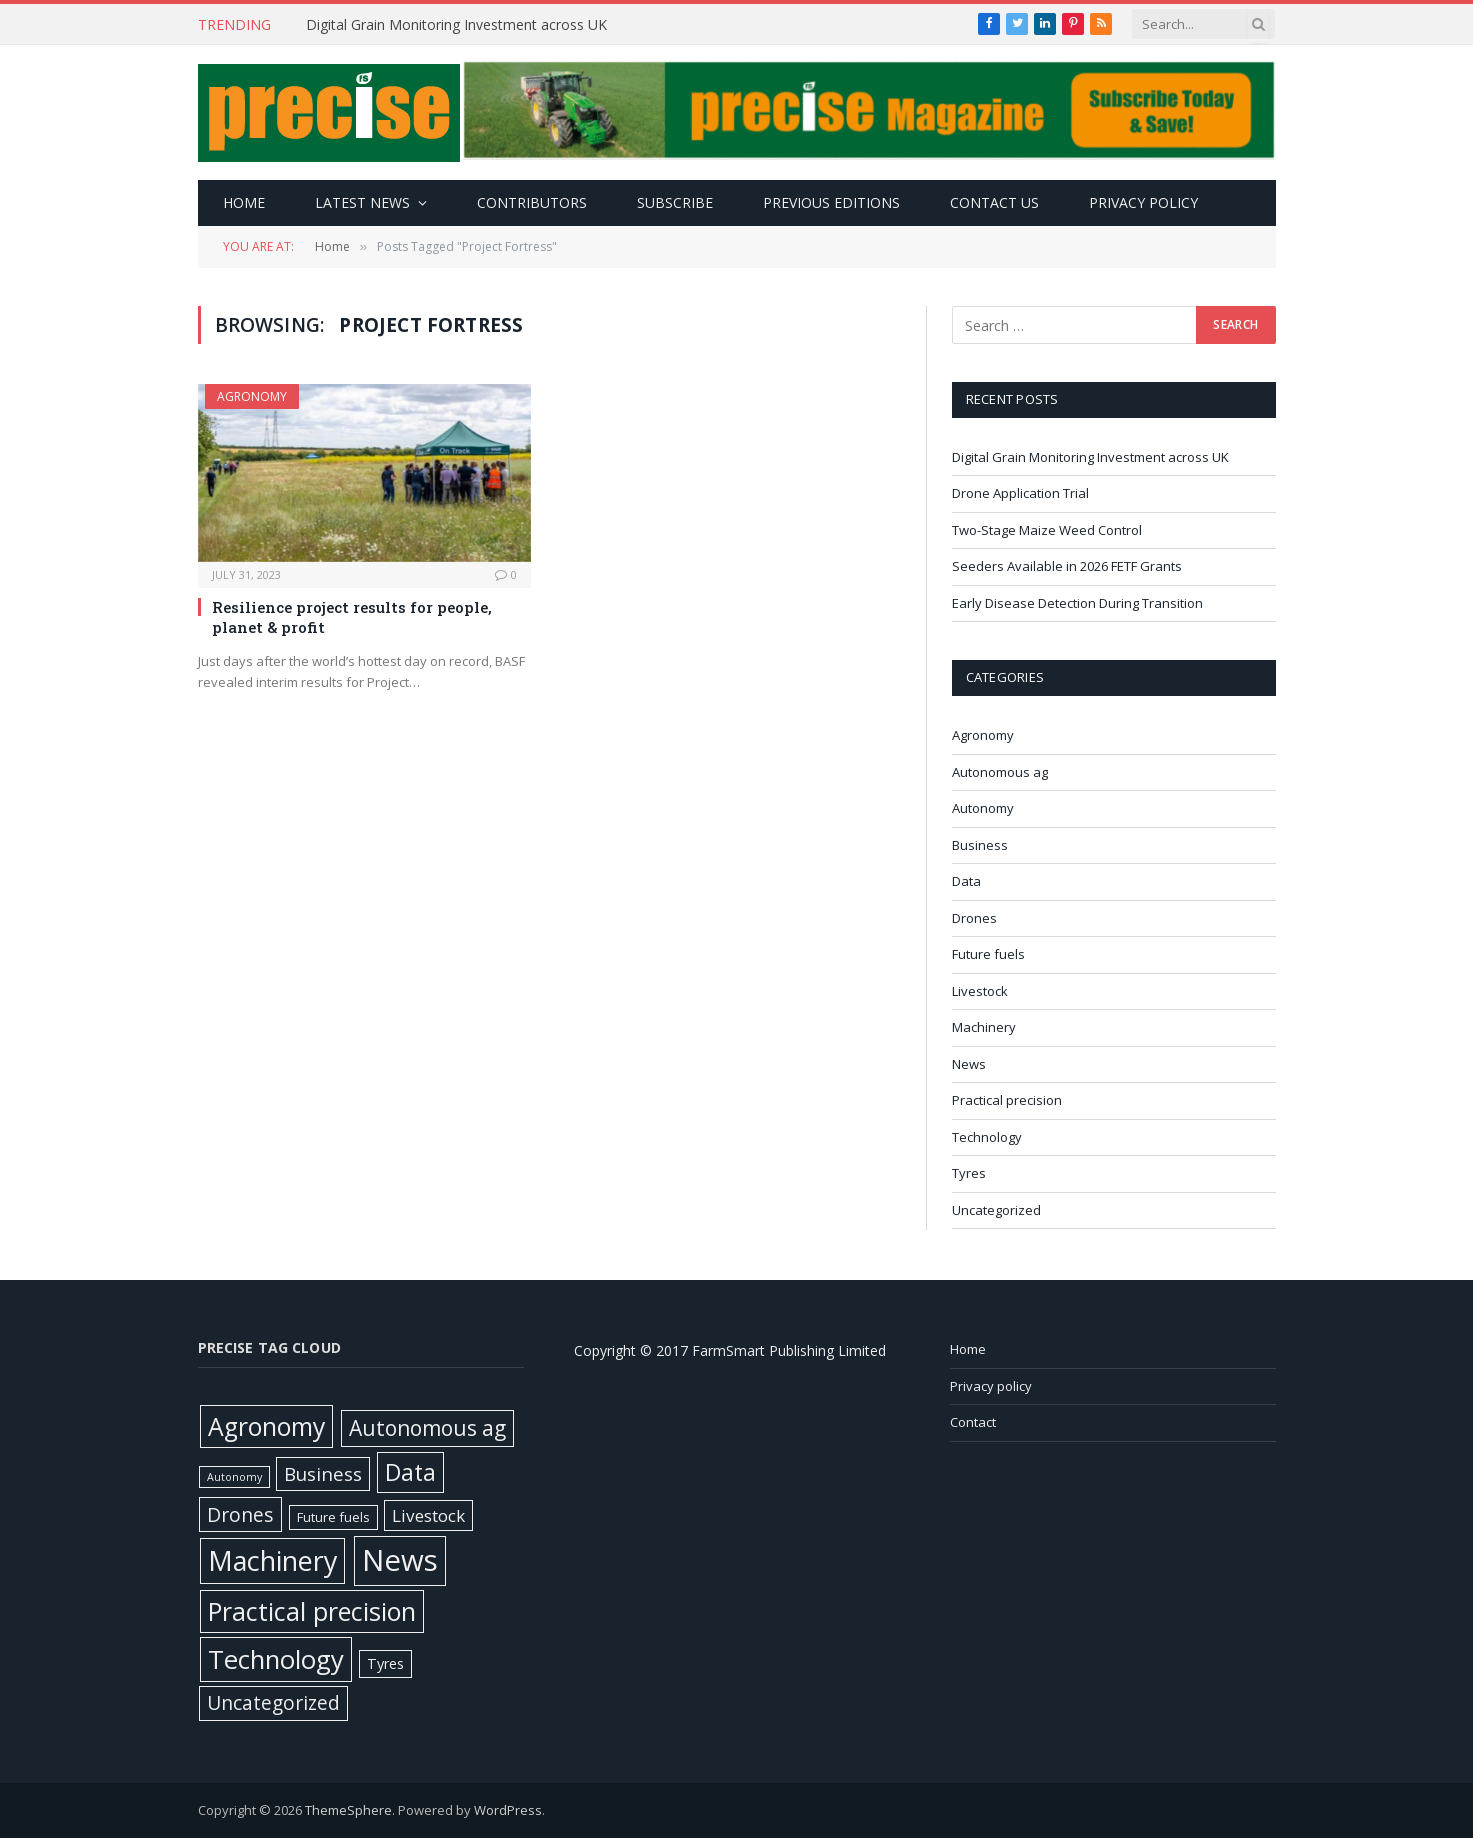 The image size is (1473, 1838). What do you see at coordinates (252, 396) in the screenshot?
I see `Agronomy` at bounding box center [252, 396].